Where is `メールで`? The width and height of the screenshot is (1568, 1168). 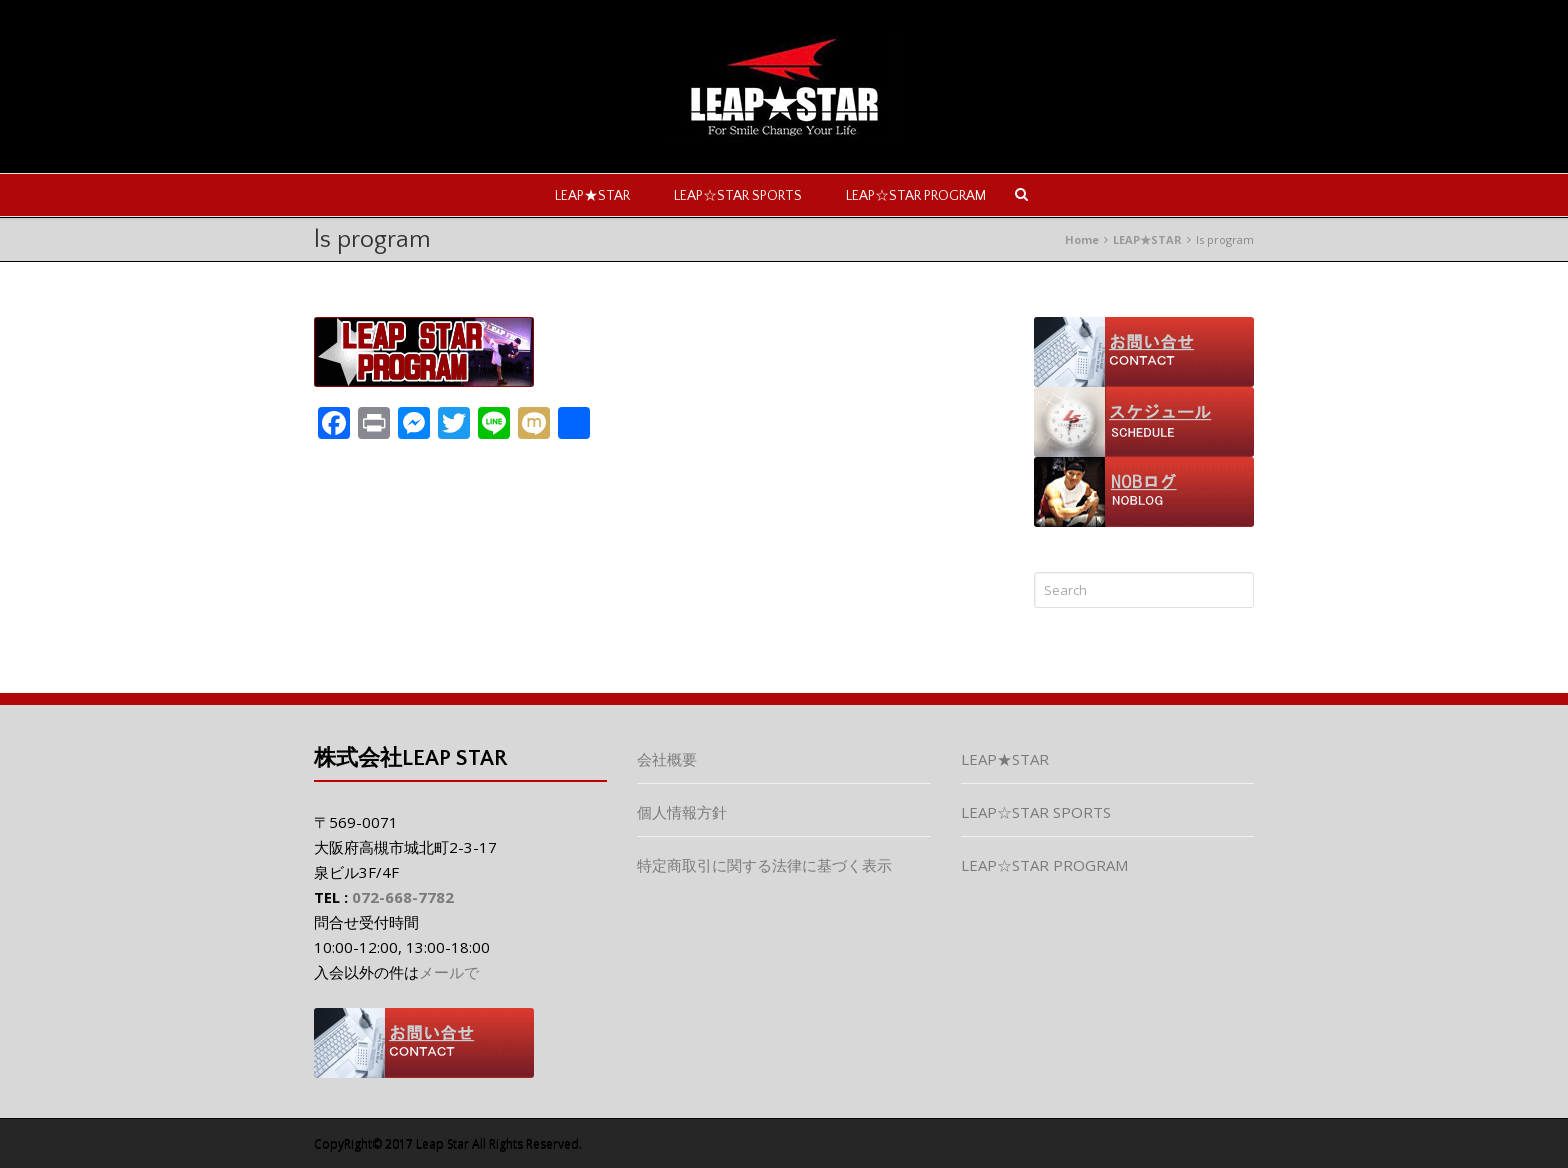
メールで is located at coordinates (449, 972).